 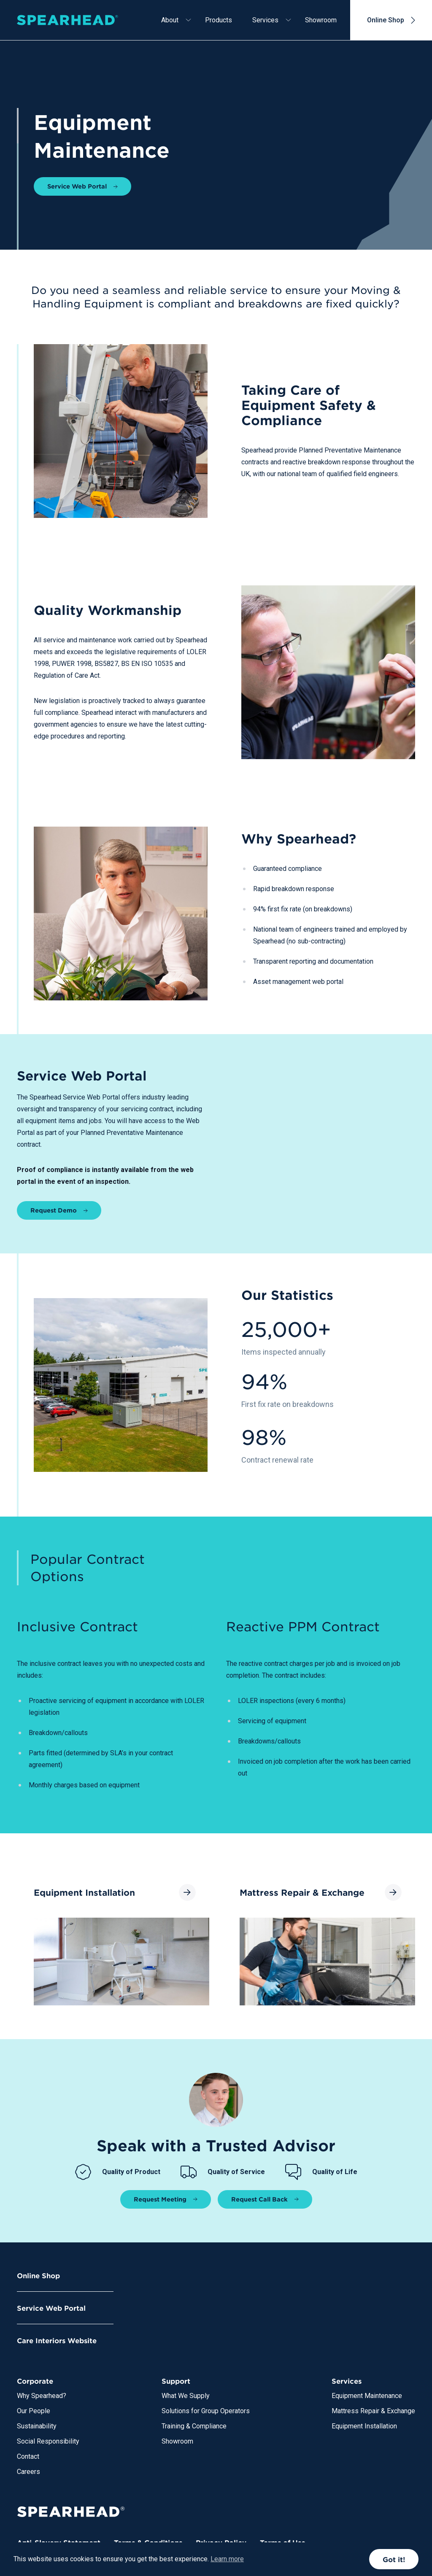 I want to click on Equipment Maintenance, so click(x=367, y=2396).